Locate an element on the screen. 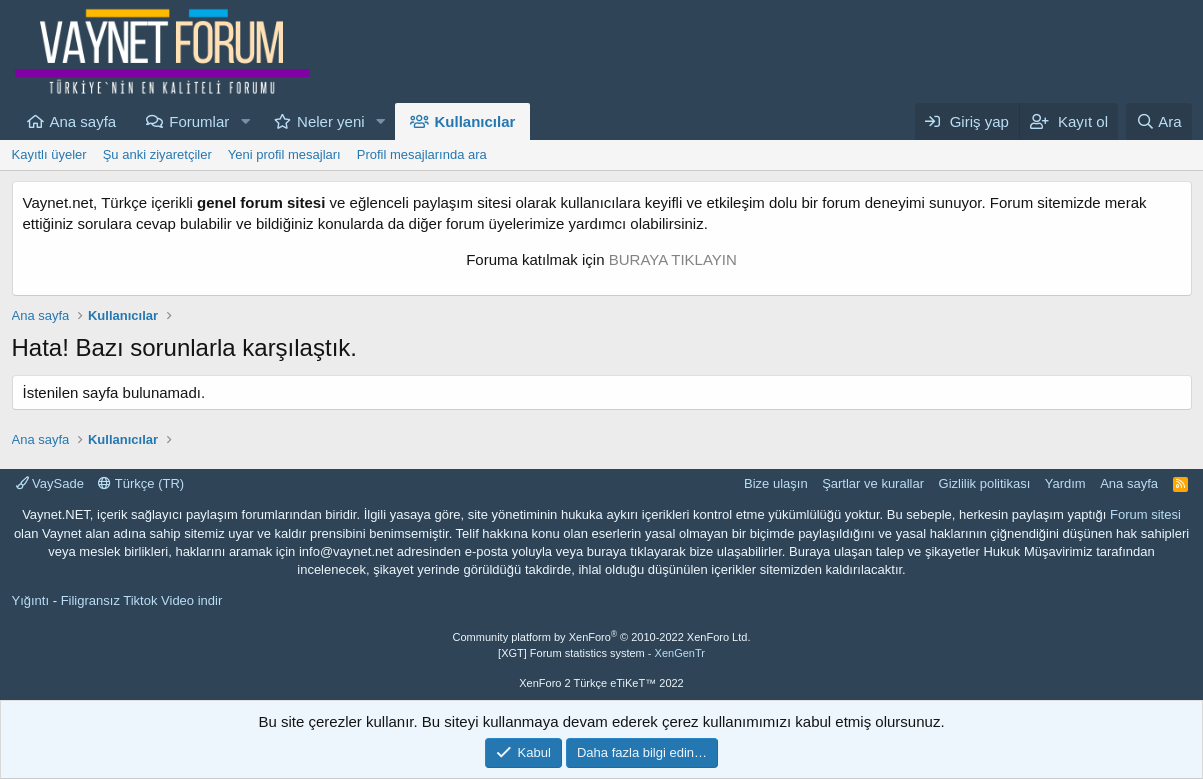 Image resolution: width=1203 pixels, height=779 pixels. BURAYA TIKLAYIN is located at coordinates (673, 259).